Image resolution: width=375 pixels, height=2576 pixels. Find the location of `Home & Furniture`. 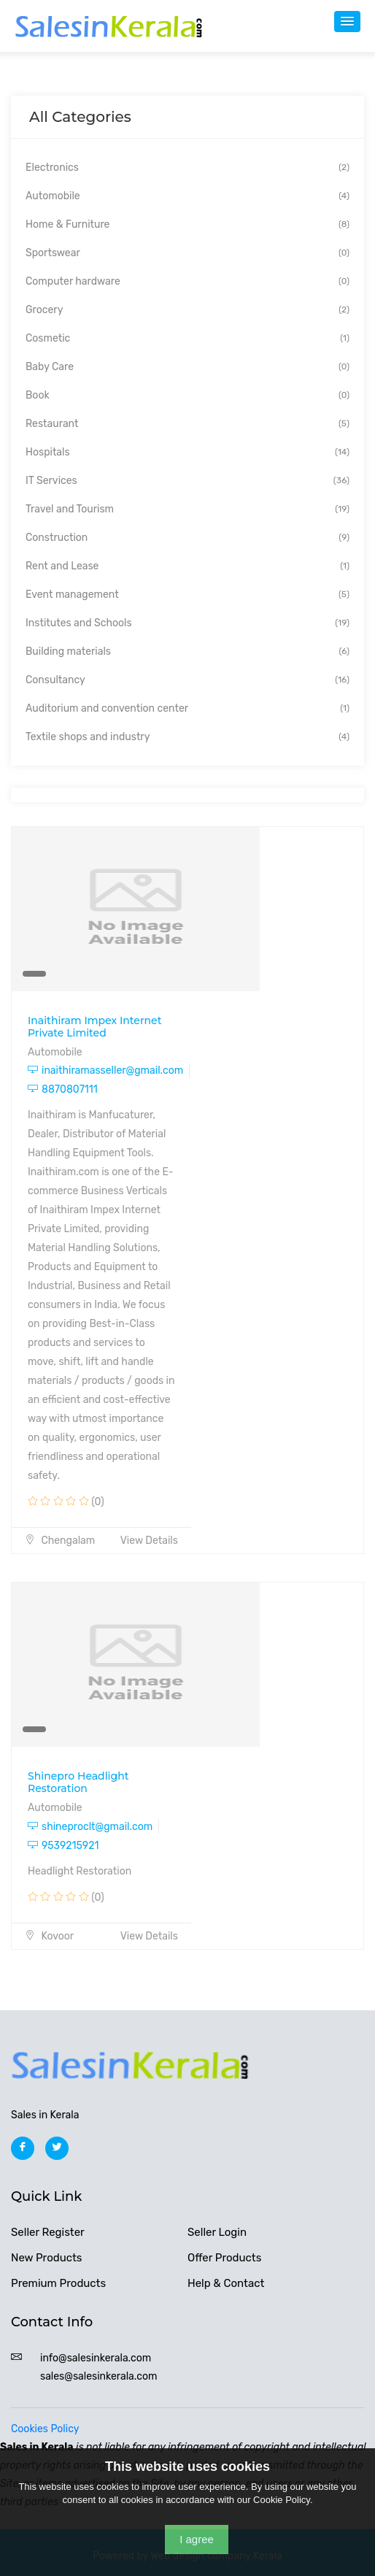

Home & Furniture is located at coordinates (187, 224).